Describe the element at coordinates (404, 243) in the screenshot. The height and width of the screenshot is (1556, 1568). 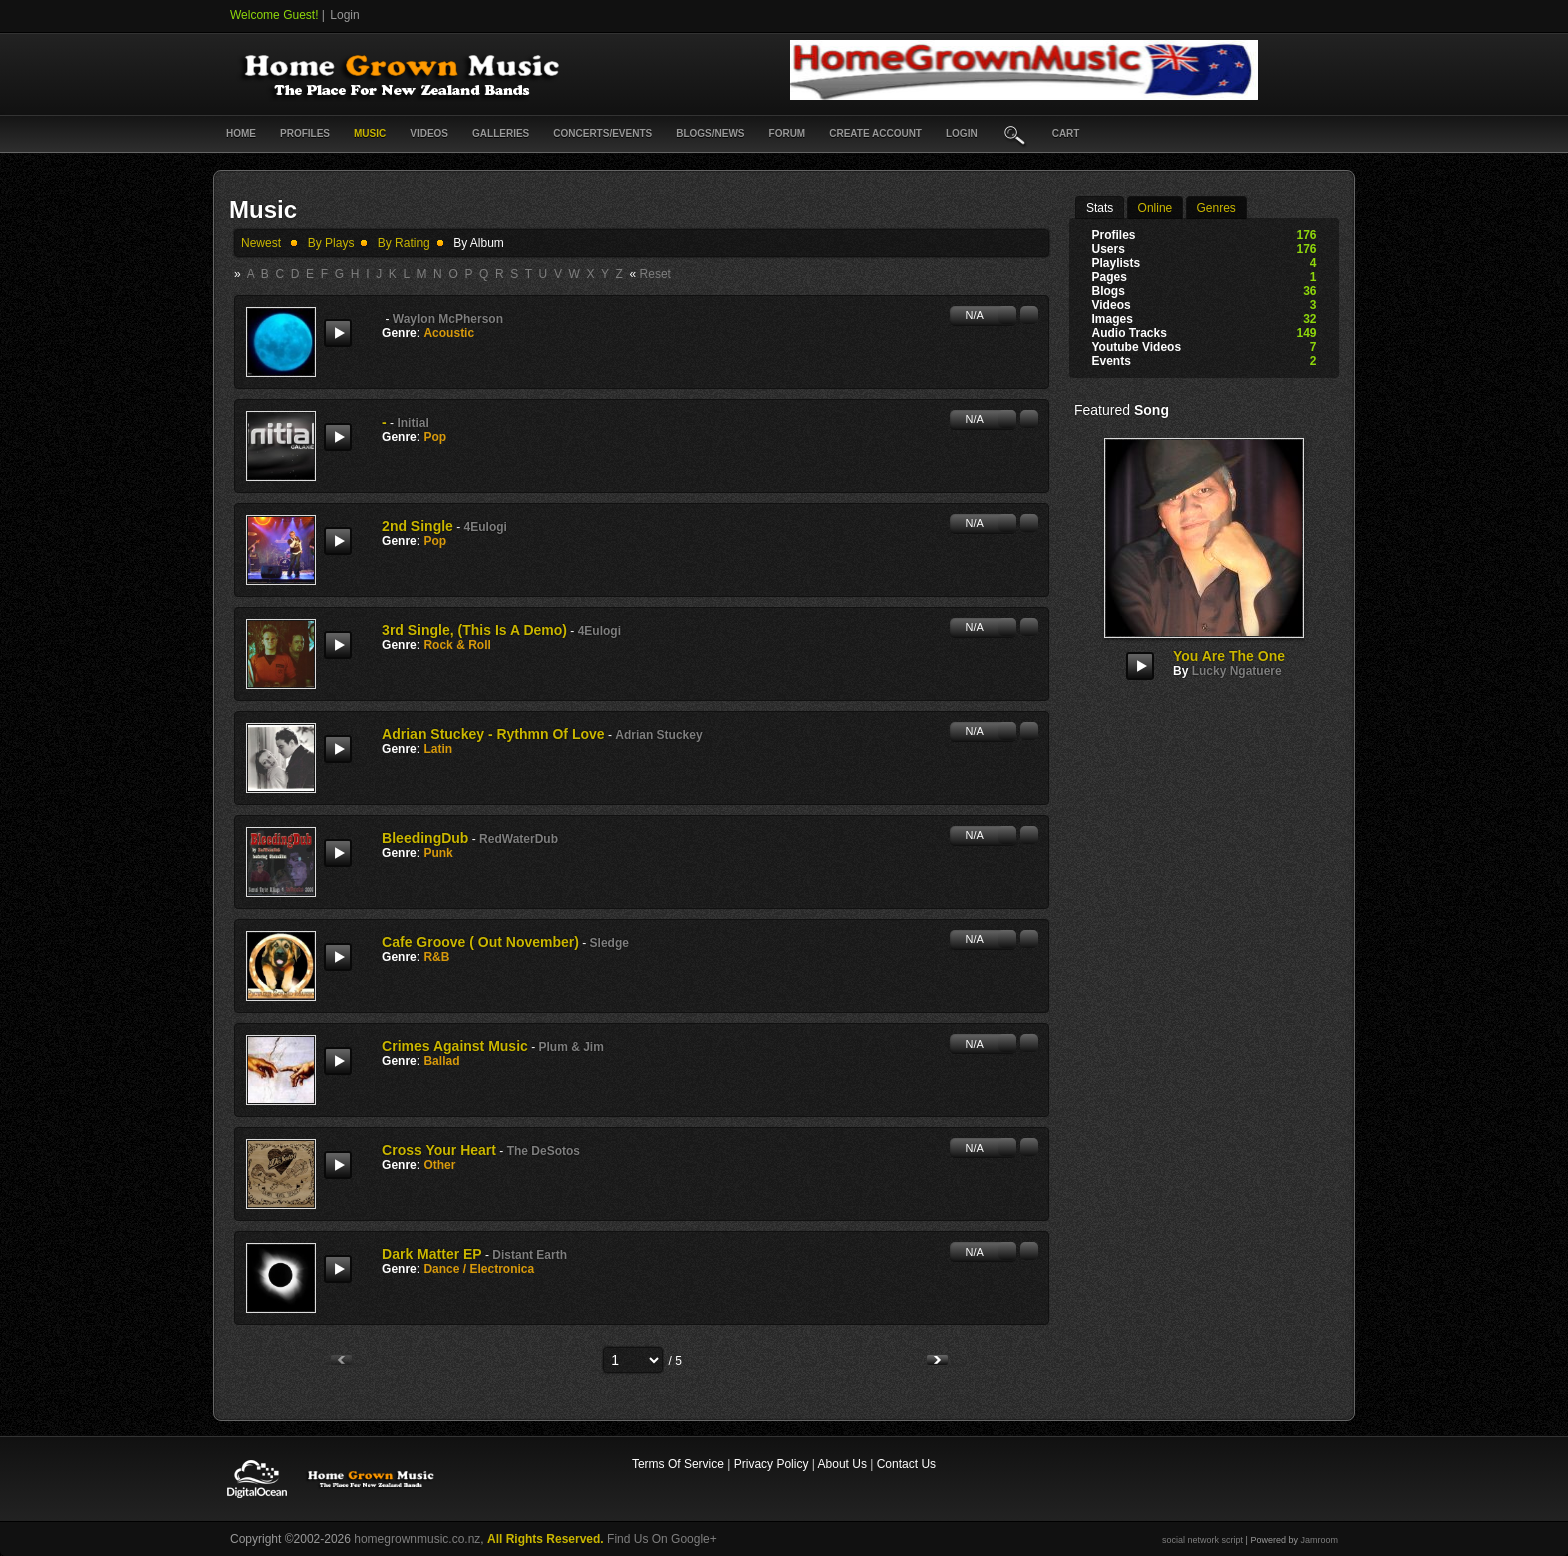
I see `by rating` at that location.